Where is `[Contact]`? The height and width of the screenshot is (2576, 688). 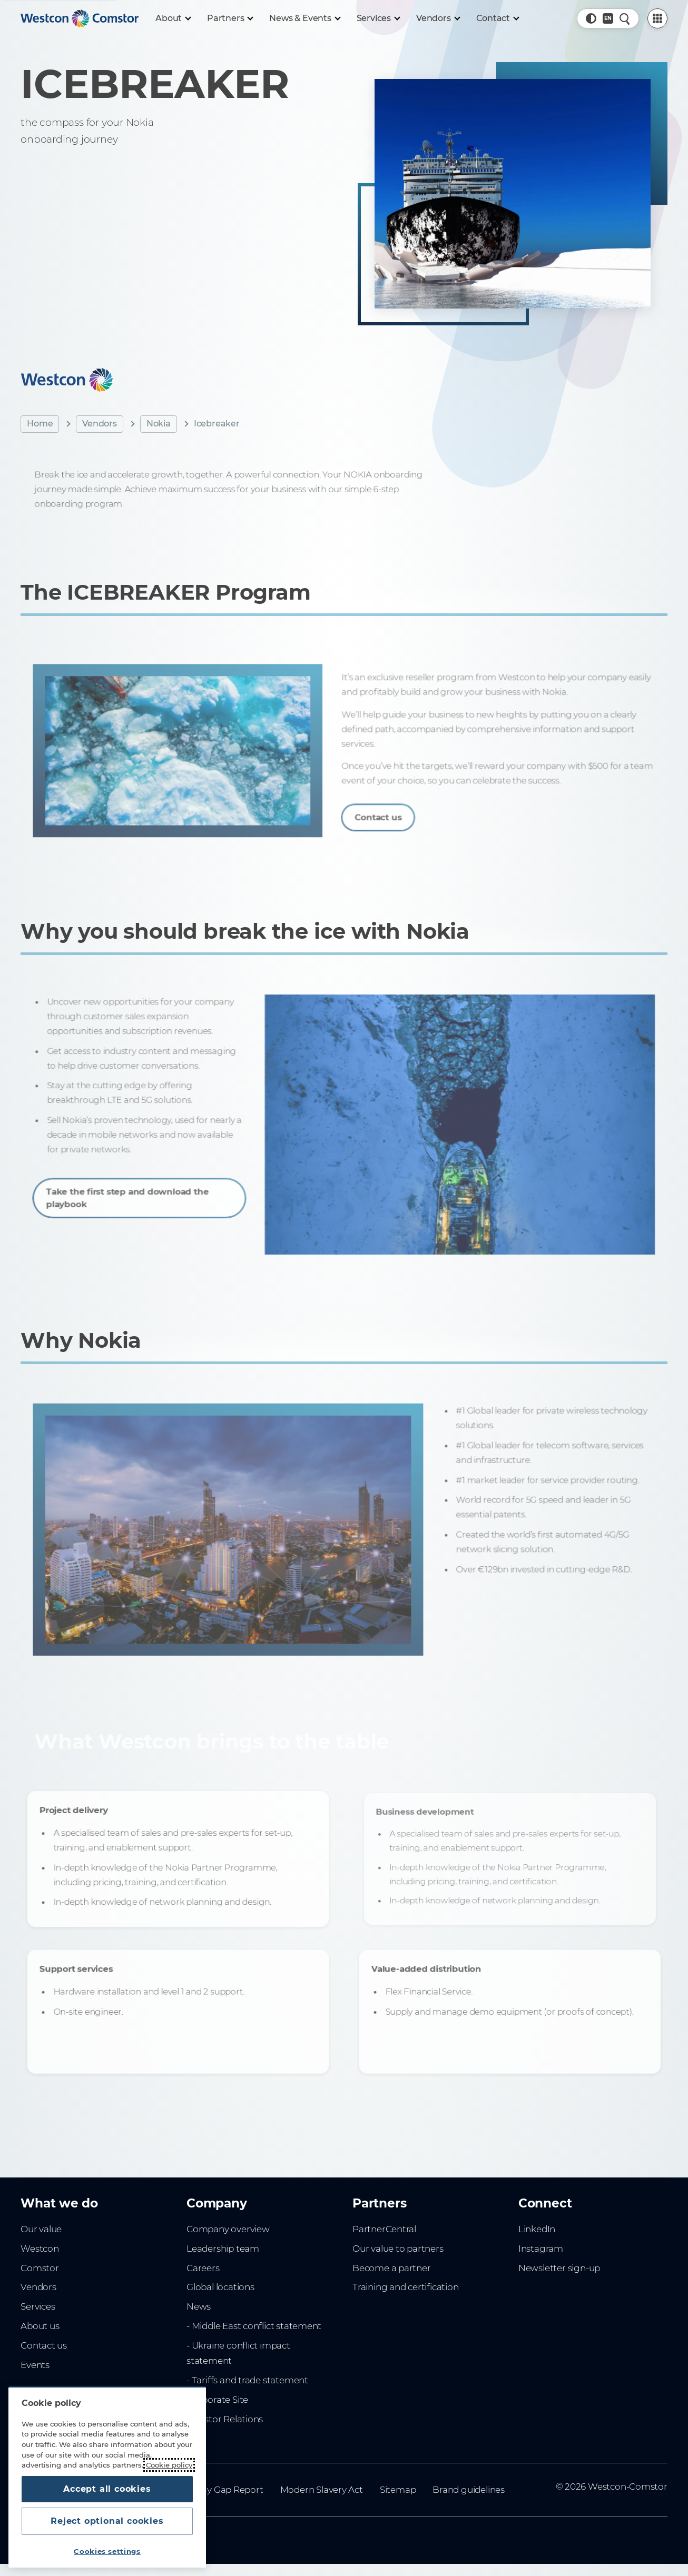 [Contact] is located at coordinates (497, 18).